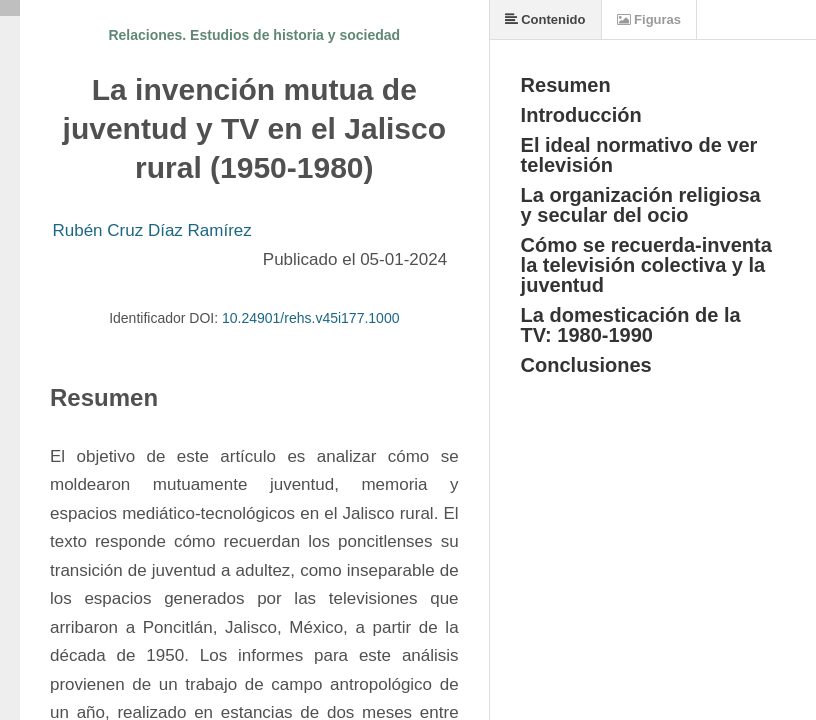  I want to click on Contenido, so click(545, 19).